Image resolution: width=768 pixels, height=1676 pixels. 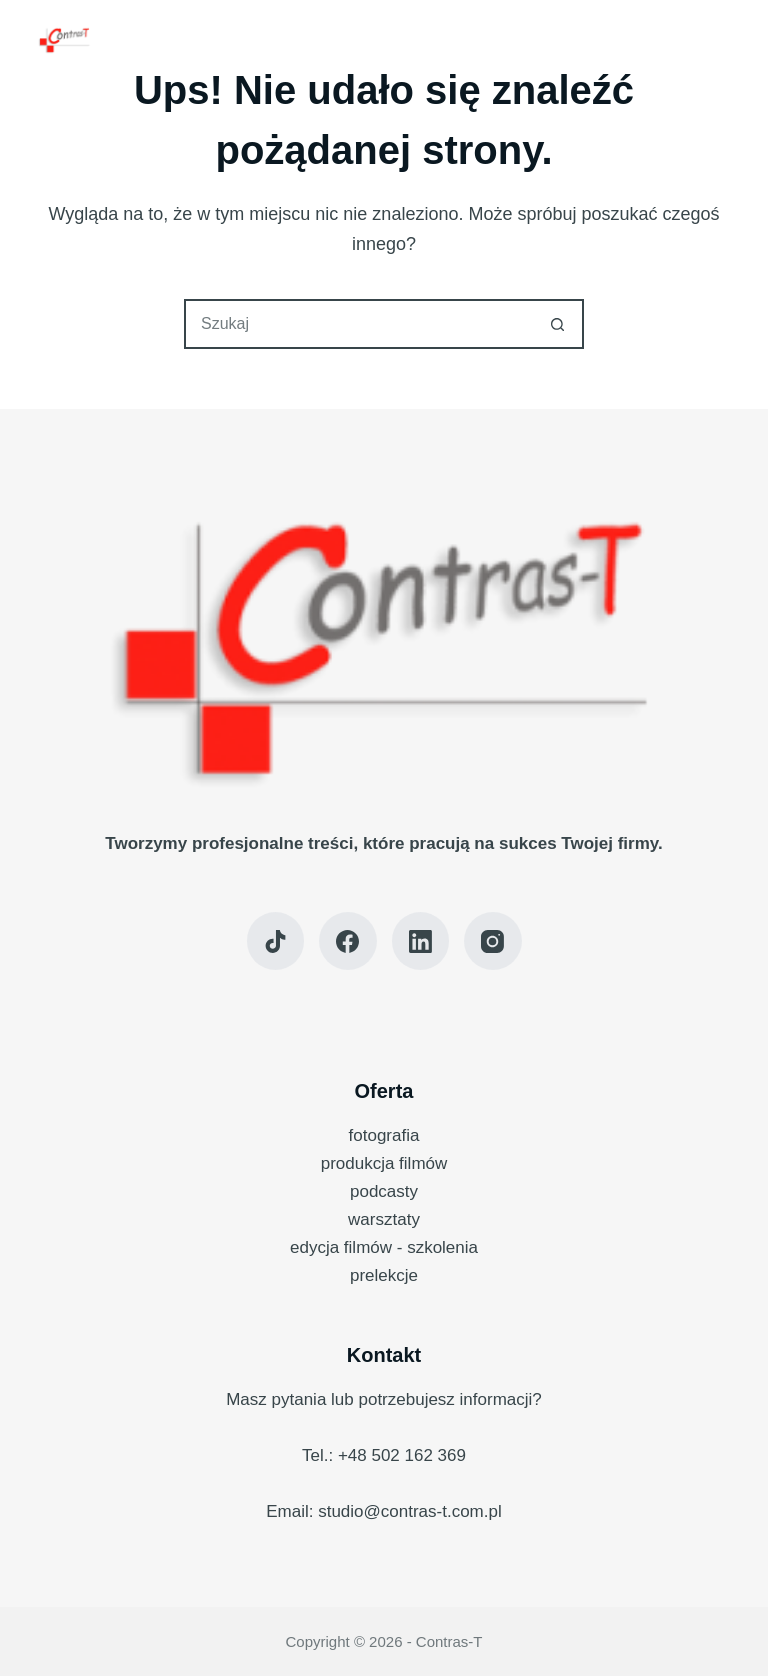 What do you see at coordinates (721, 40) in the screenshot?
I see `[Menu]` at bounding box center [721, 40].